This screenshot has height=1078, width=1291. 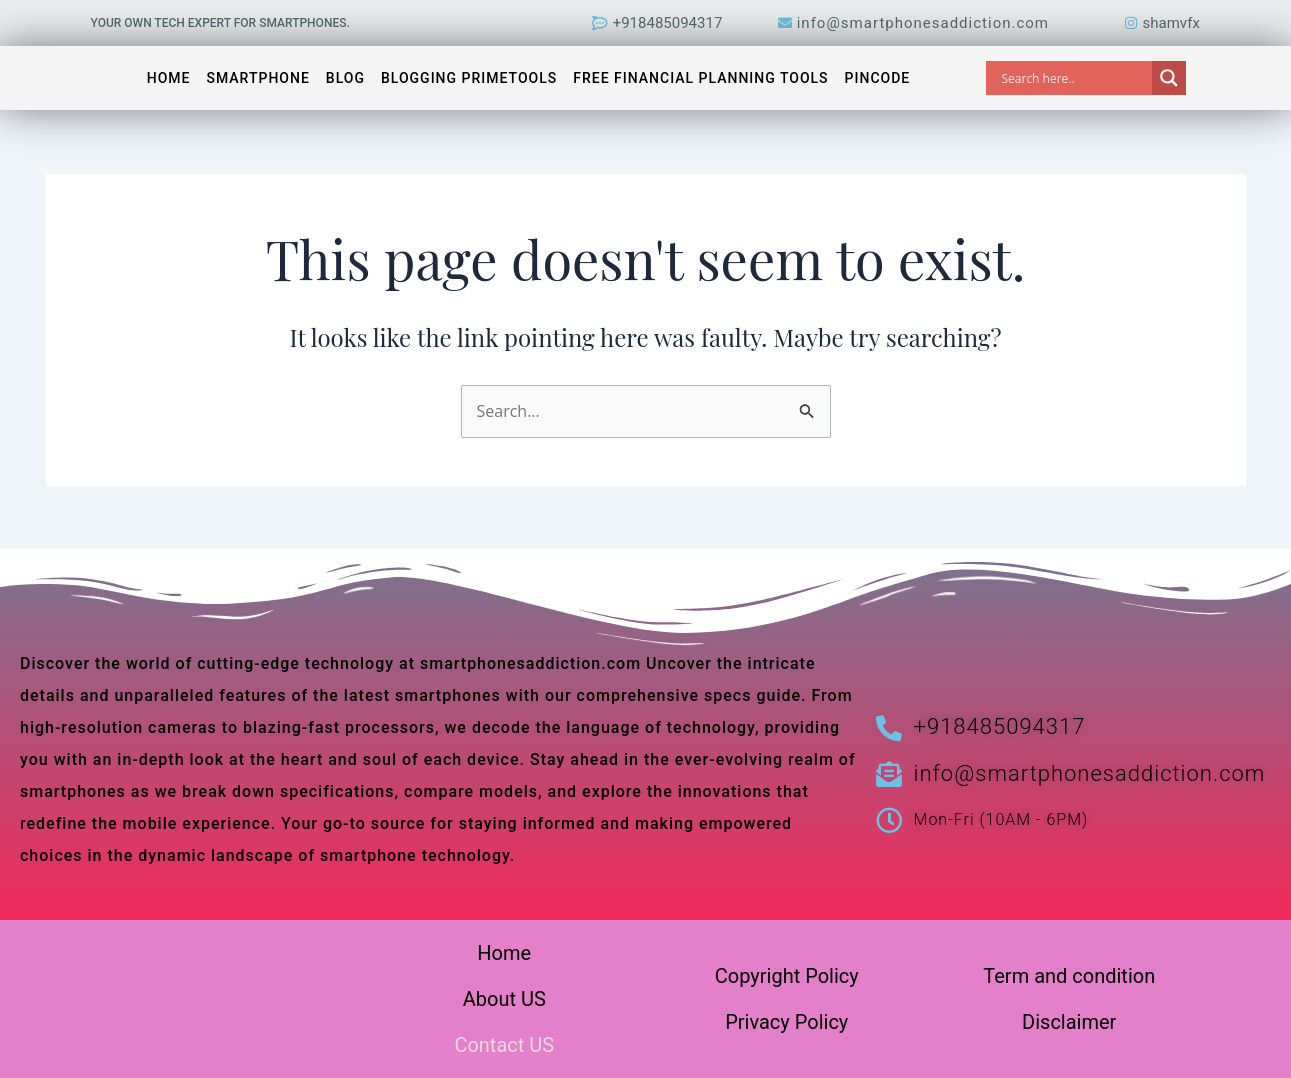 What do you see at coordinates (700, 78) in the screenshot?
I see `Free Financial Planning Tools` at bounding box center [700, 78].